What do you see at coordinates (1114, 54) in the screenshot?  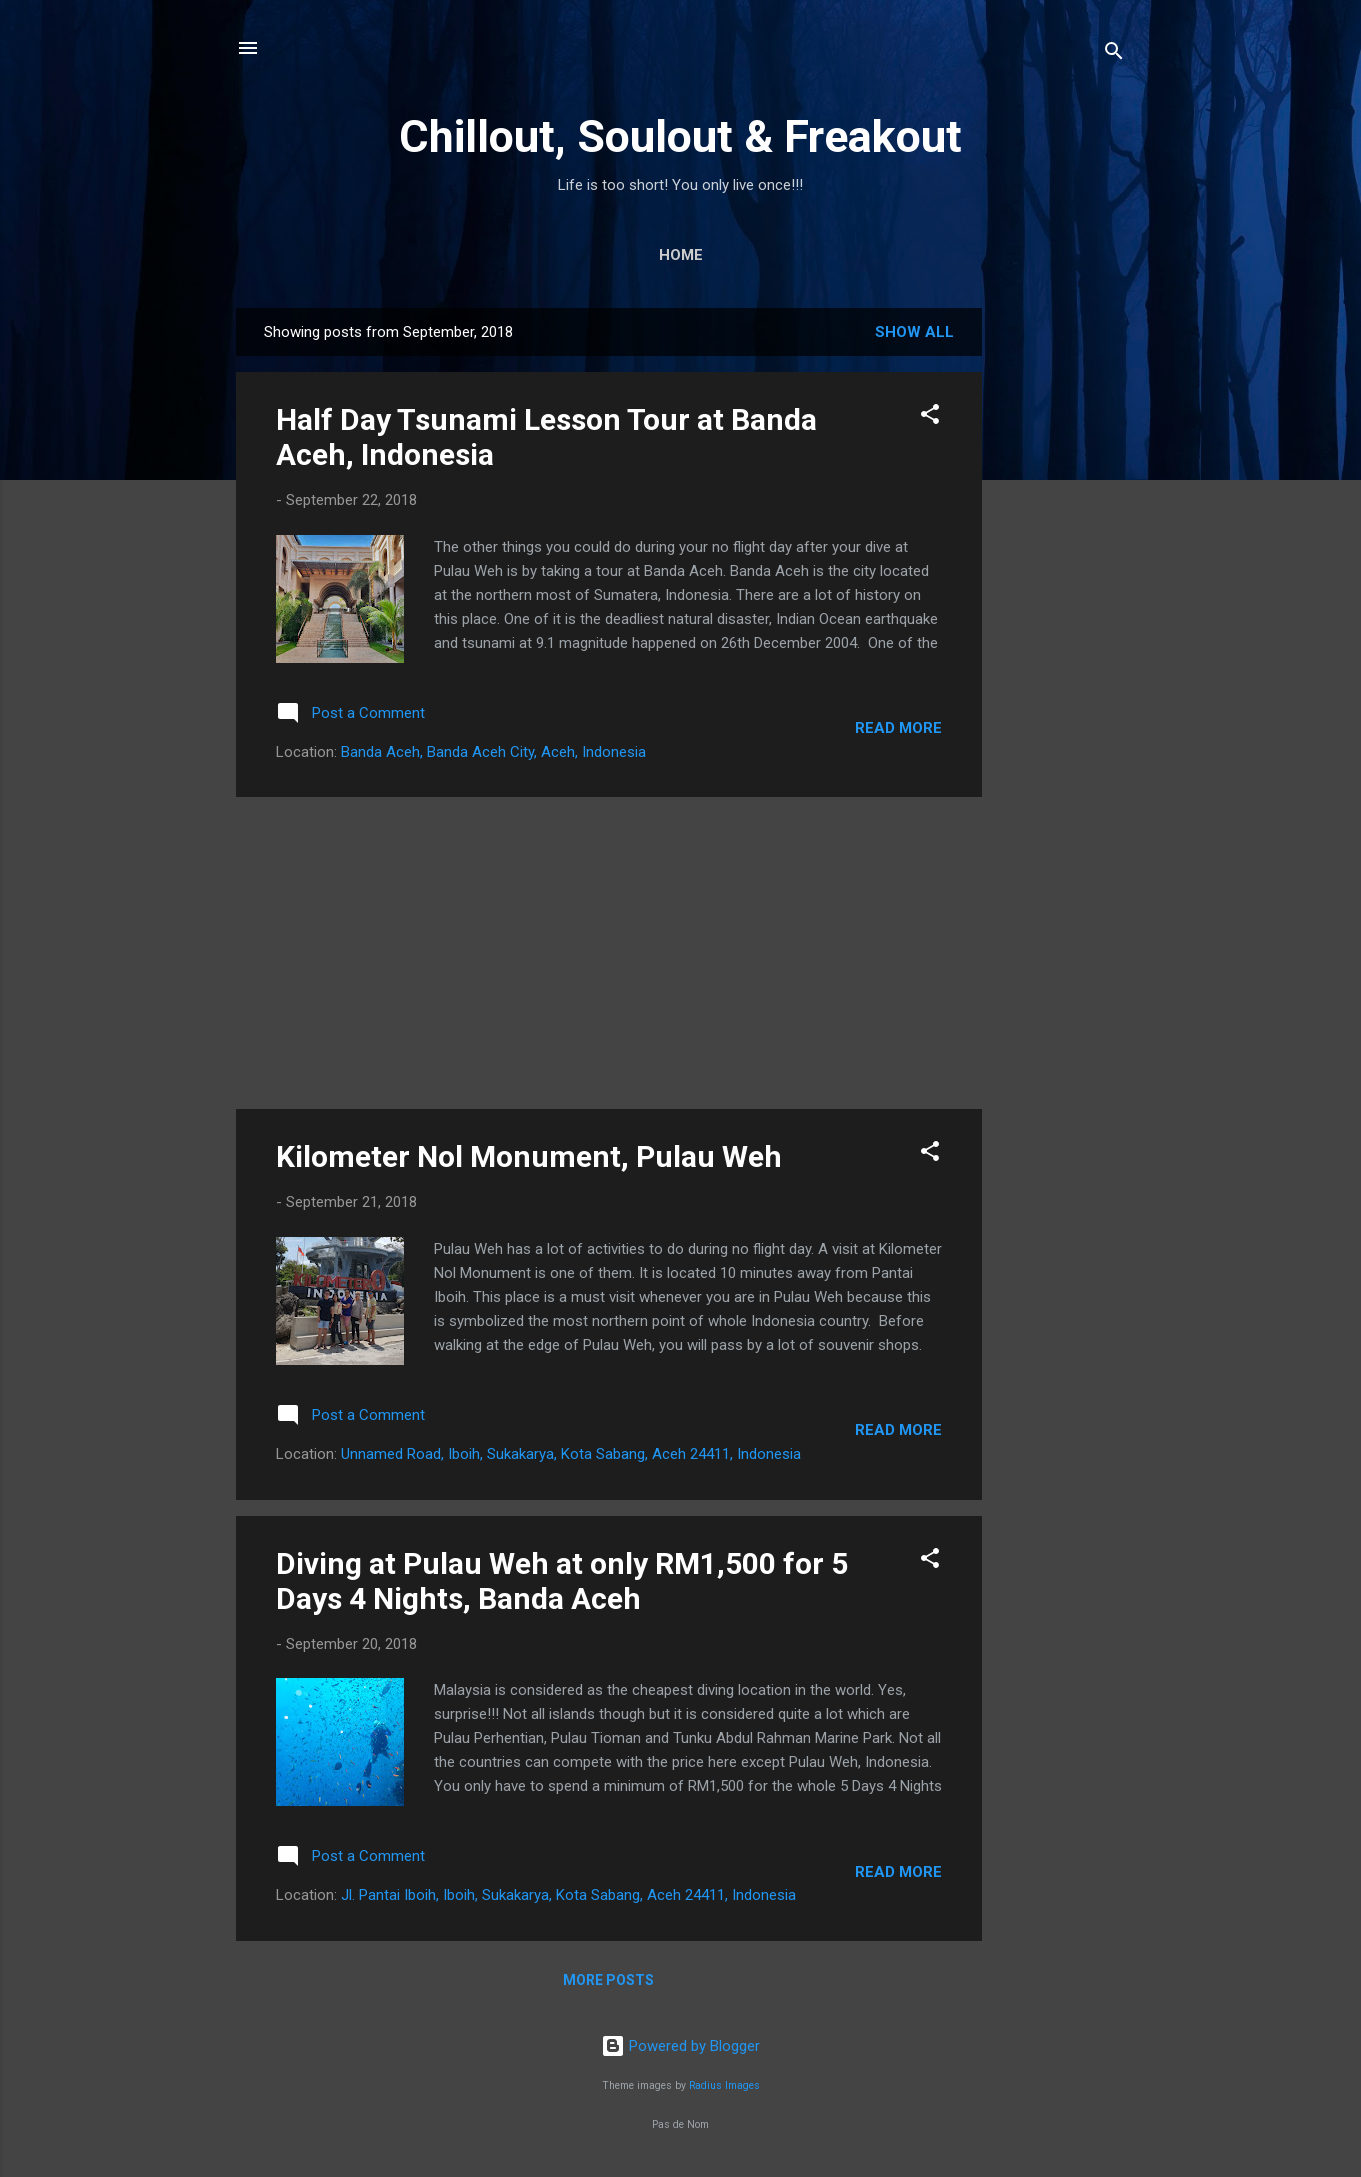 I see `[Search]` at bounding box center [1114, 54].